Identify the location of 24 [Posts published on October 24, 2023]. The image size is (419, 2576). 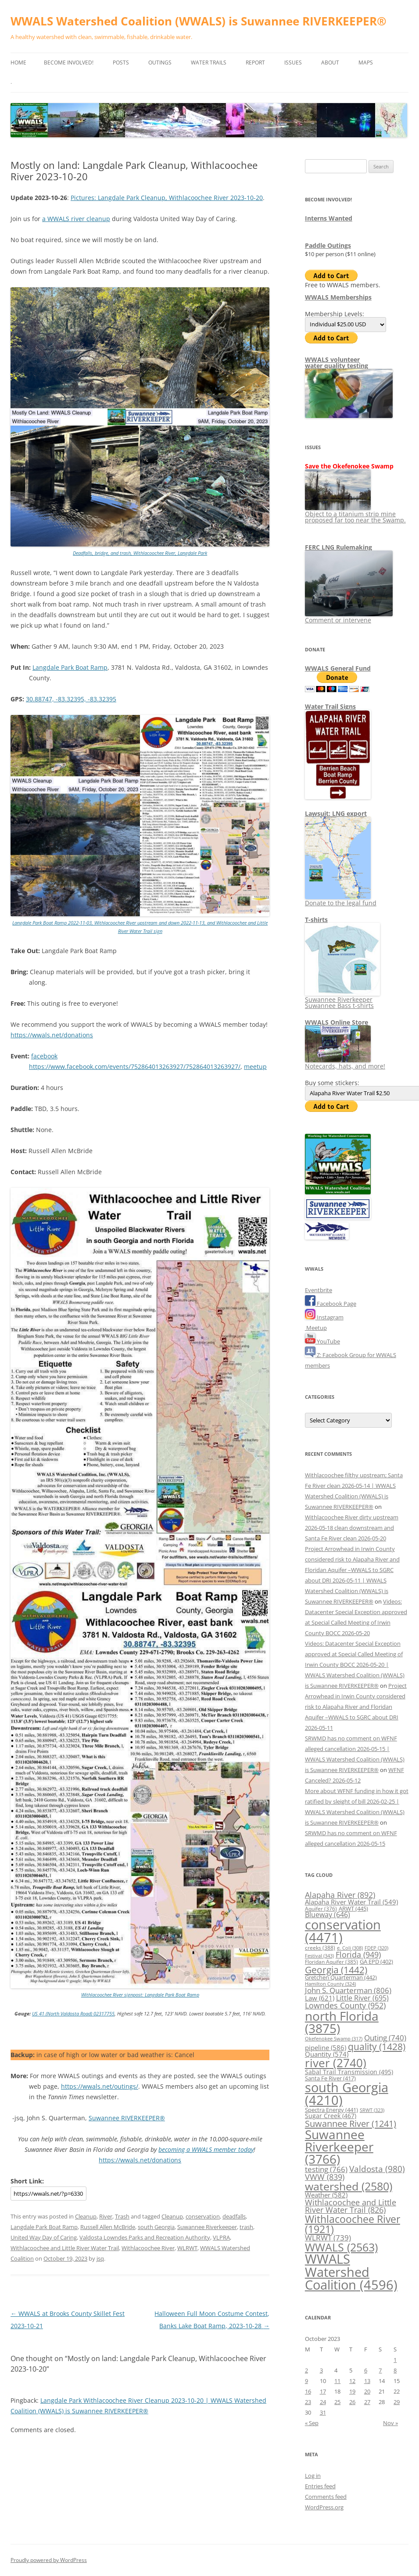
(323, 2402).